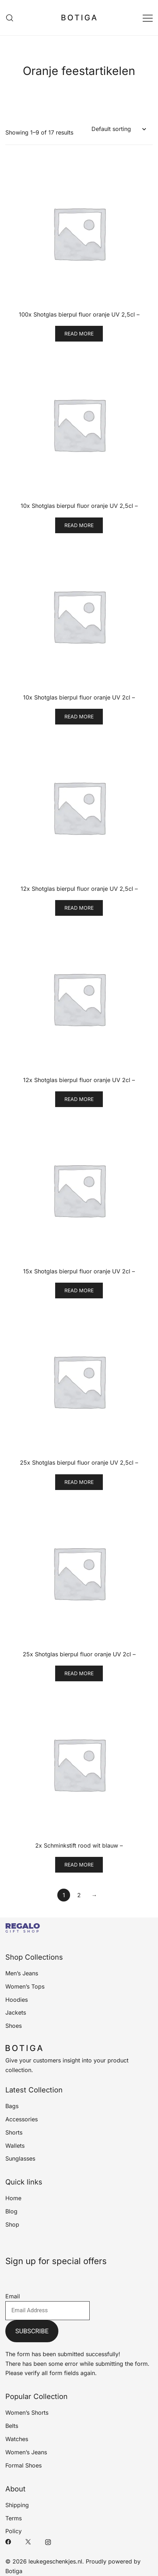 Image resolution: width=158 pixels, height=2576 pixels. I want to click on Botiga, so click(13, 2571).